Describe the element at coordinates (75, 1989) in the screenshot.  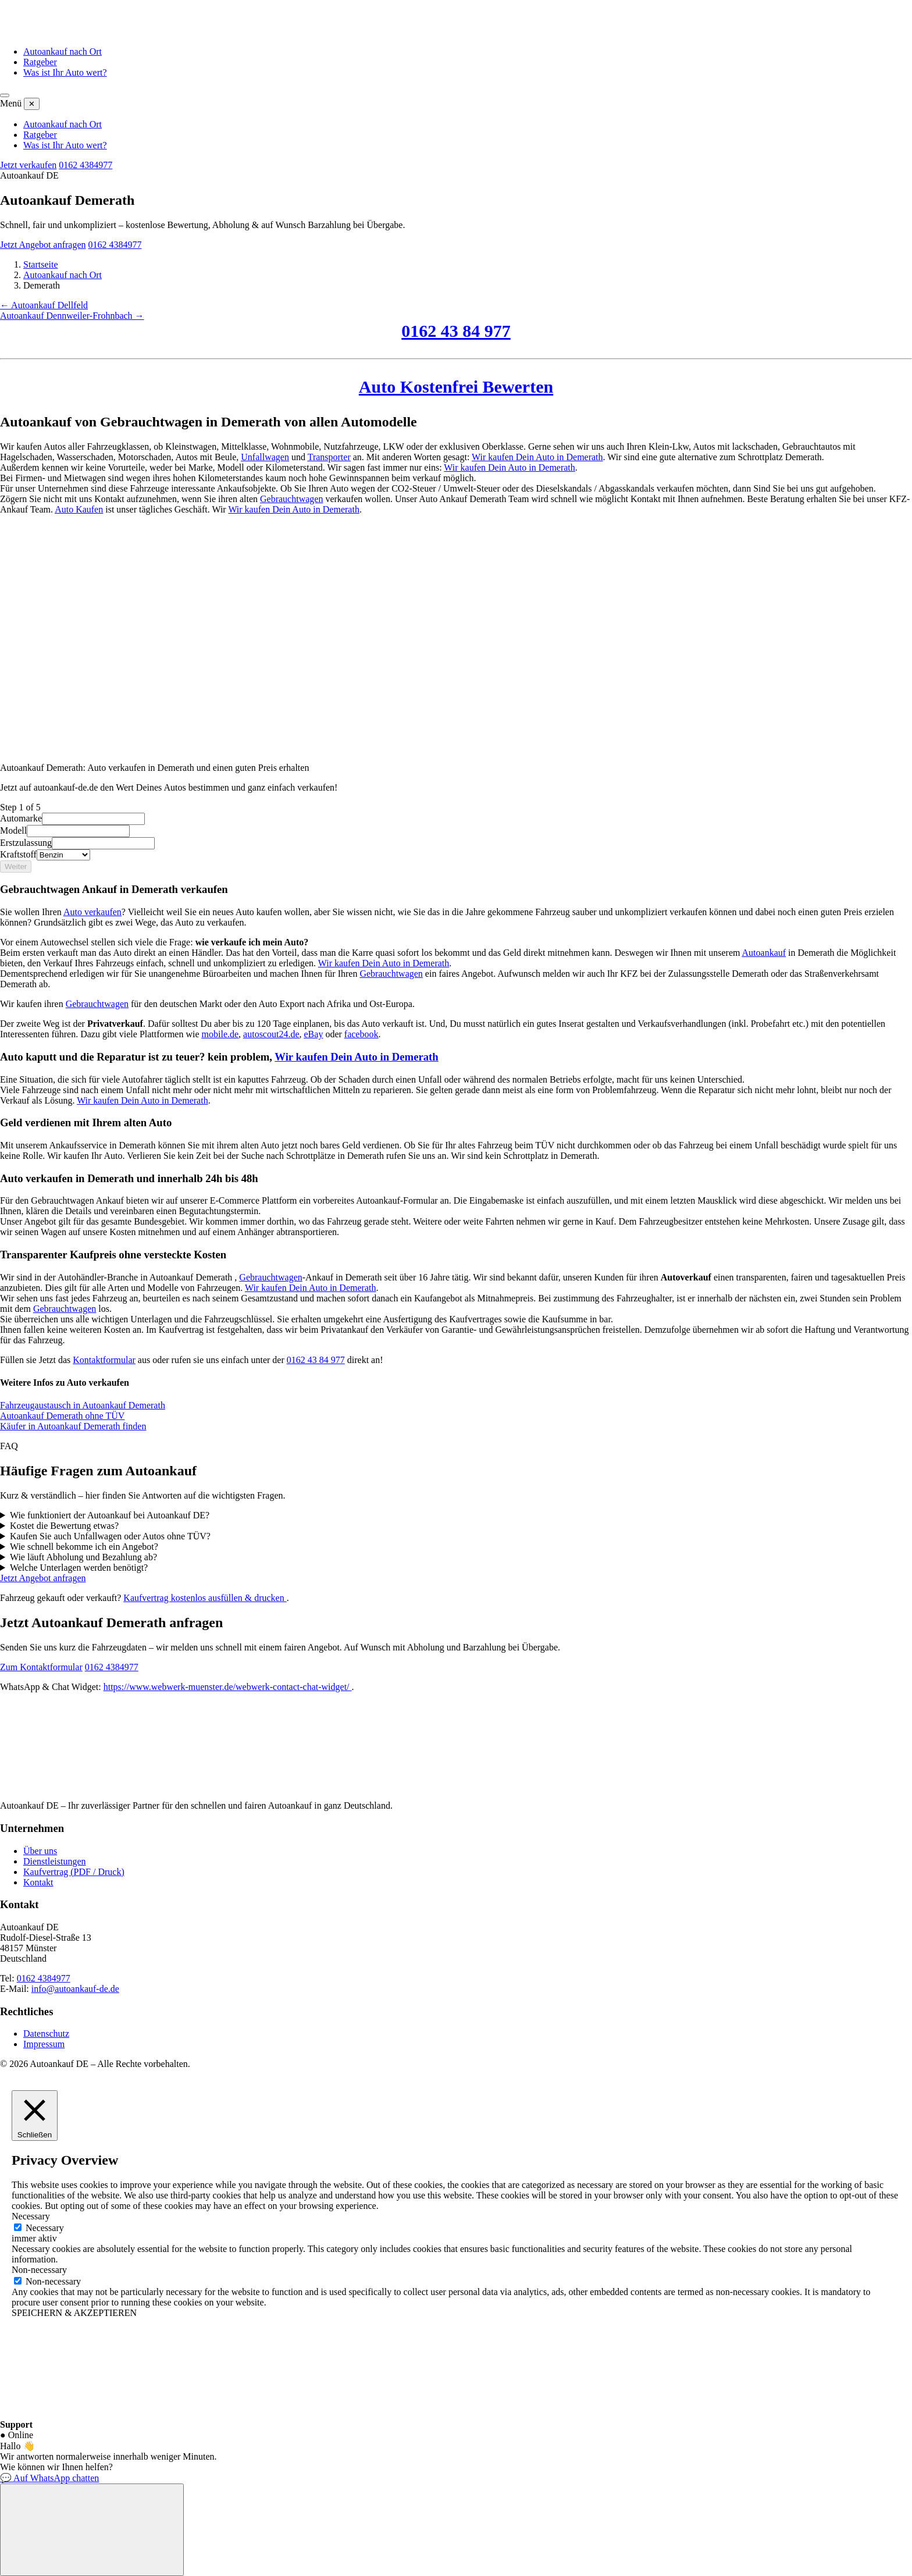
I see `info@autoankauf-de.de` at that location.